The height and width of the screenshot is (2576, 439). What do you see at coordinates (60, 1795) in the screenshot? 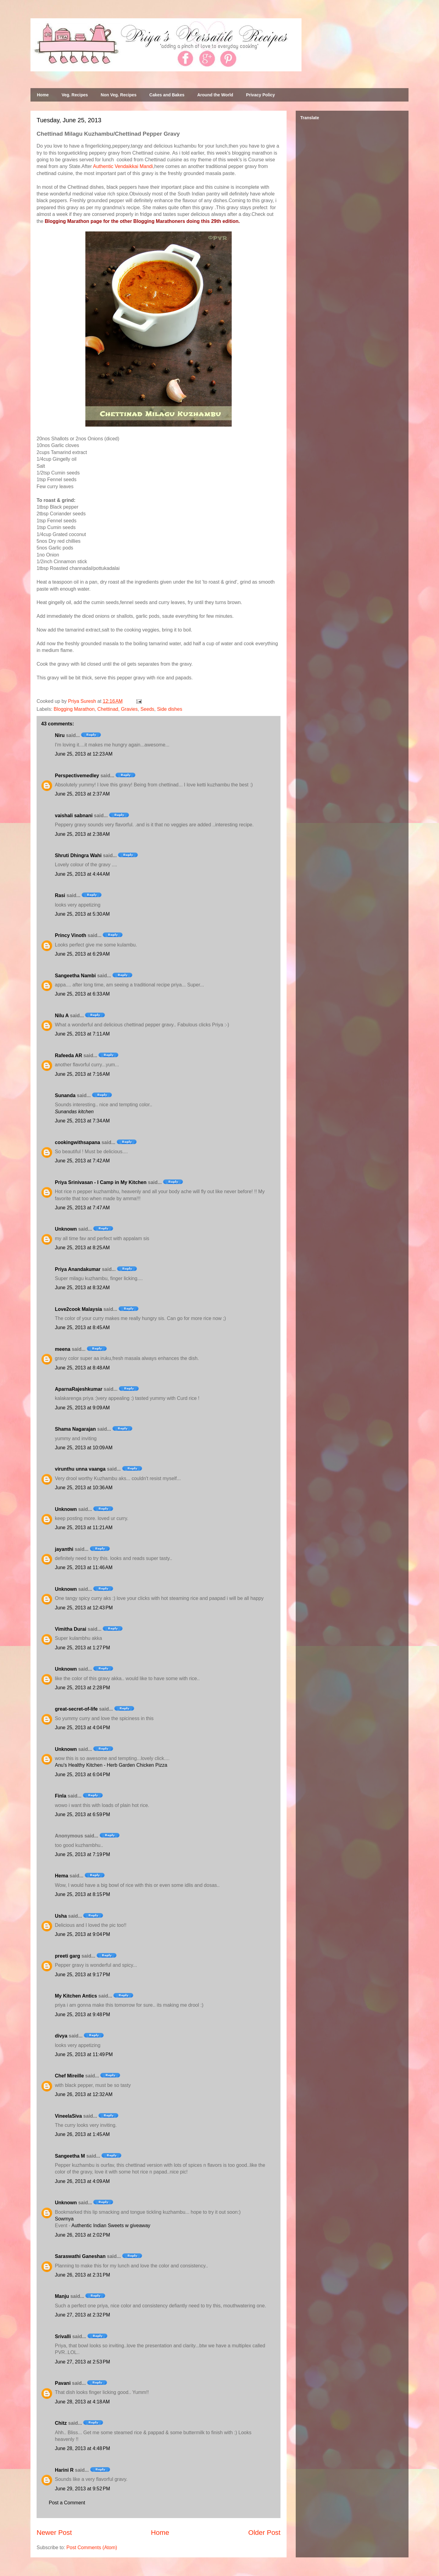
I see `Finla` at bounding box center [60, 1795].